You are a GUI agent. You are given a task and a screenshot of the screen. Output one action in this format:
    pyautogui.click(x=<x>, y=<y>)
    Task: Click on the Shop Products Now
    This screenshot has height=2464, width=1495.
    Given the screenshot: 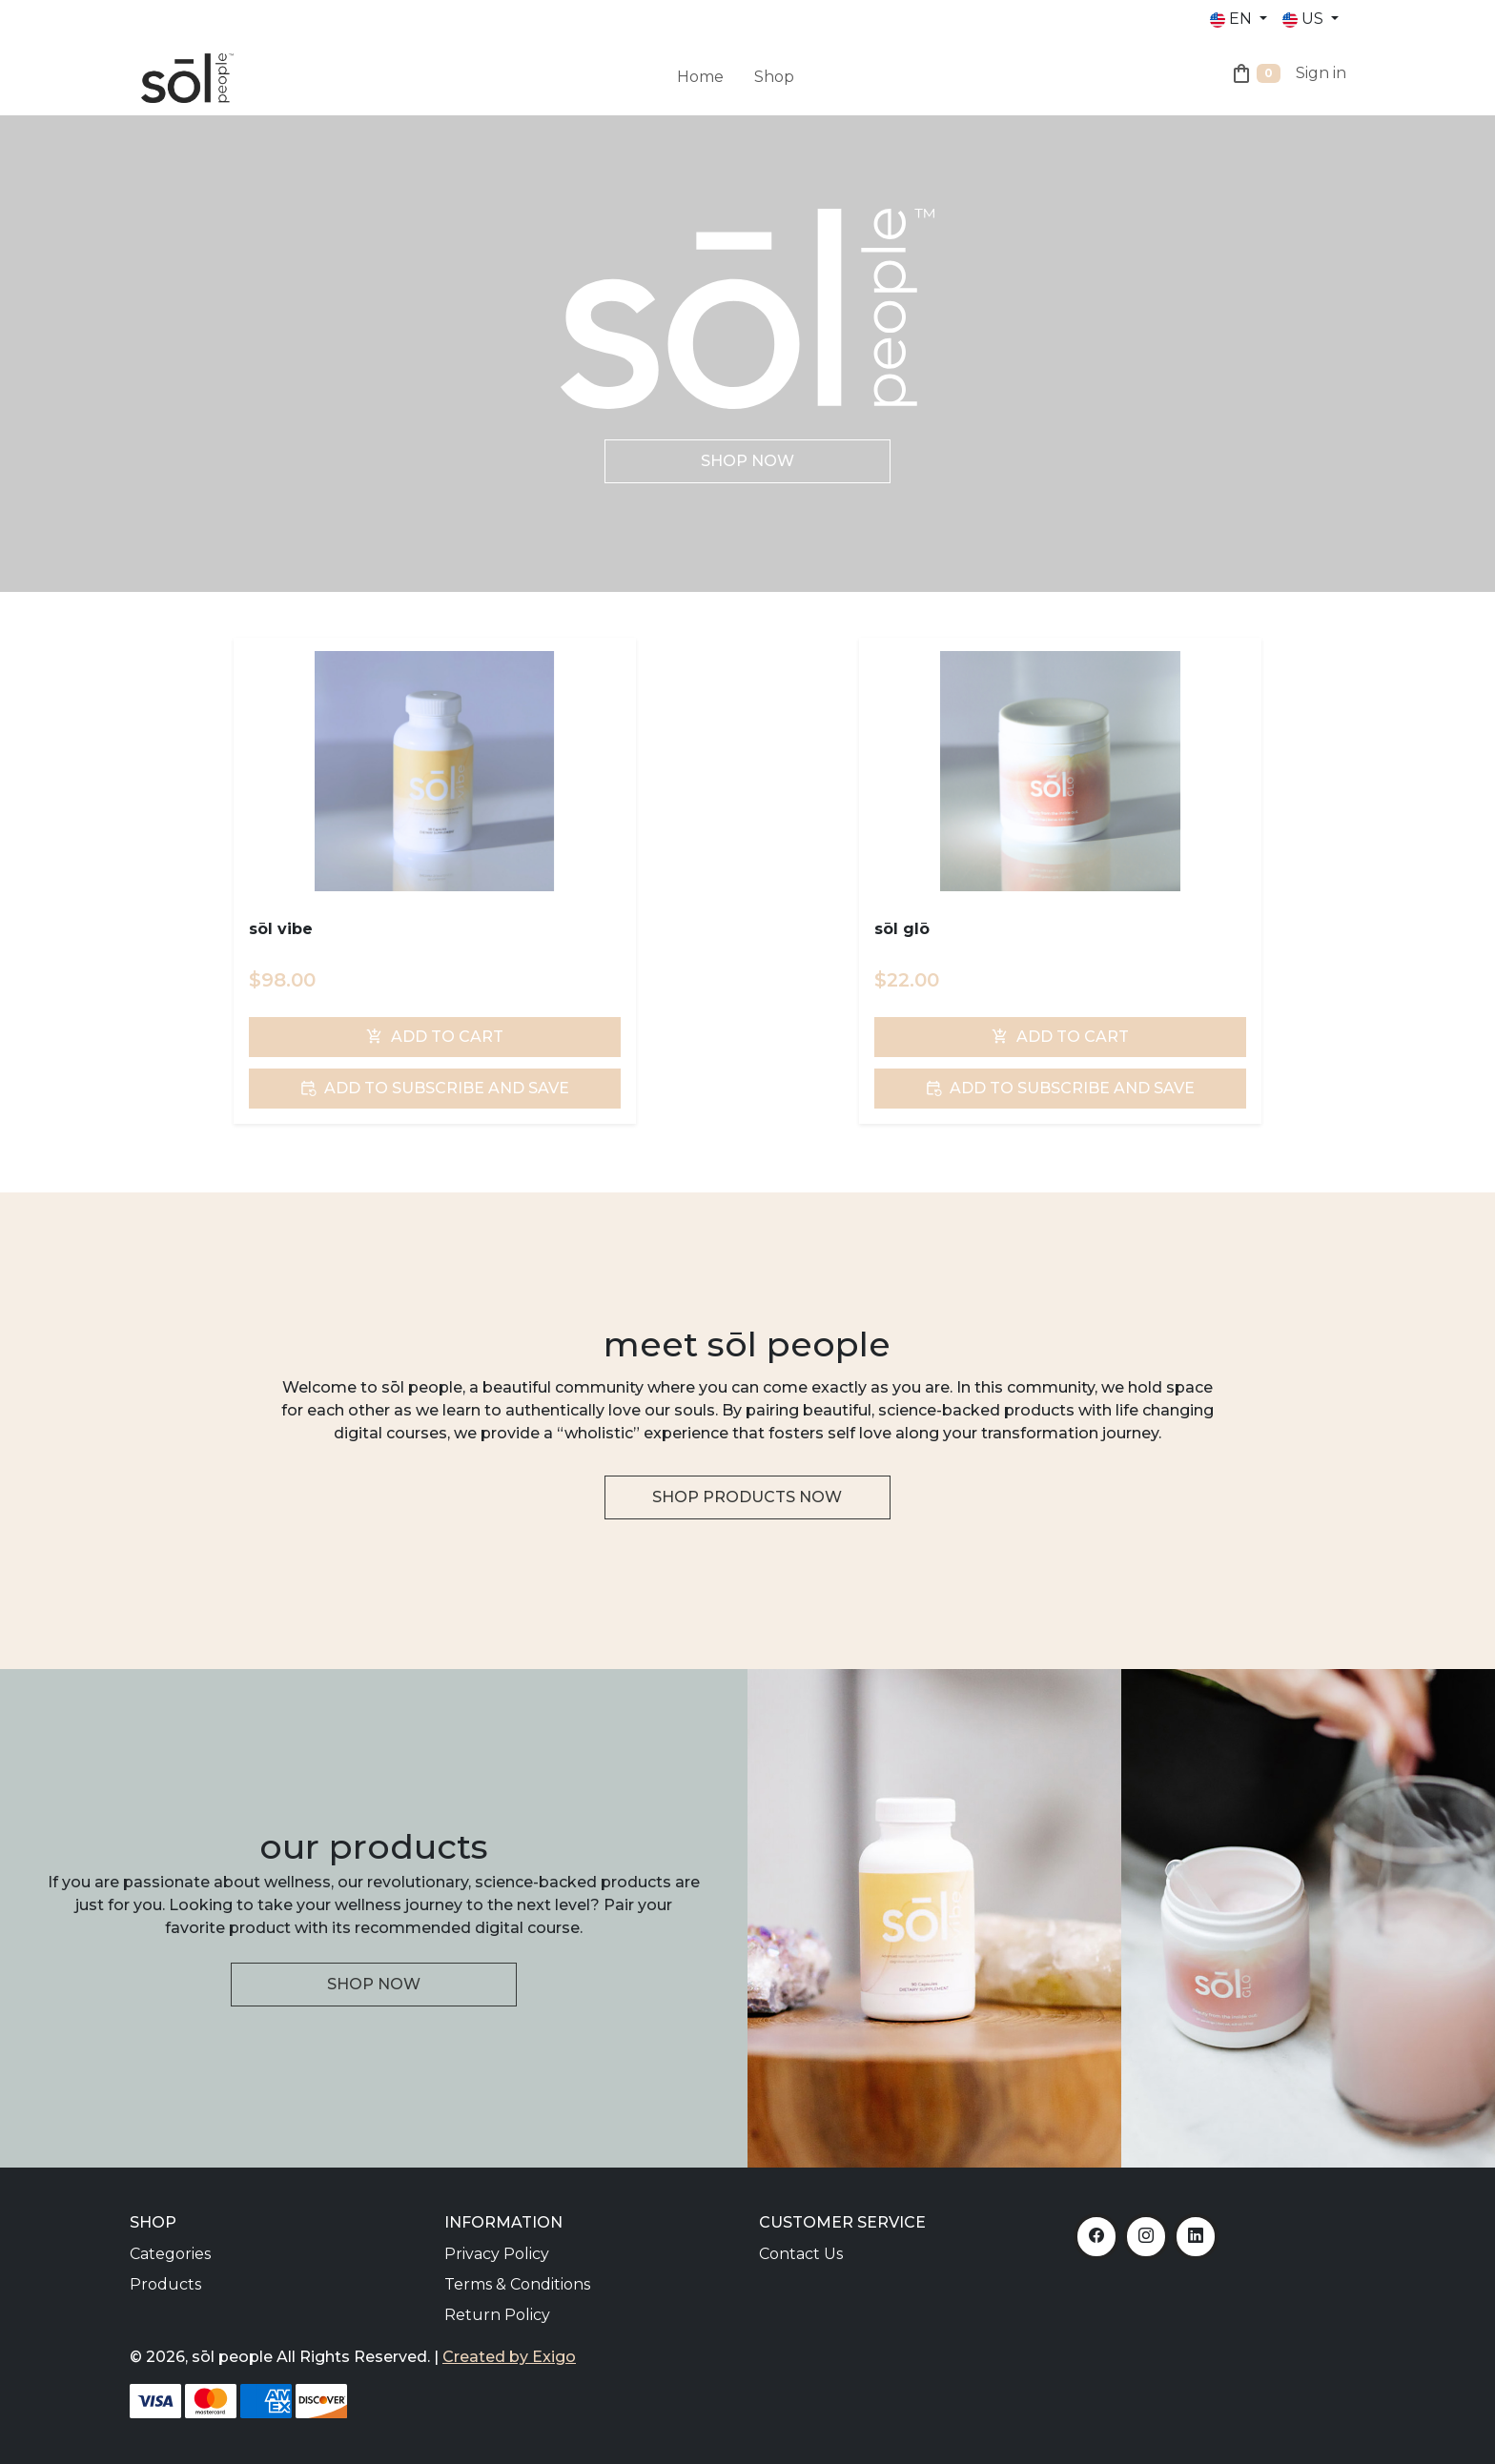 What is the action you would take?
    pyautogui.click(x=747, y=1497)
    